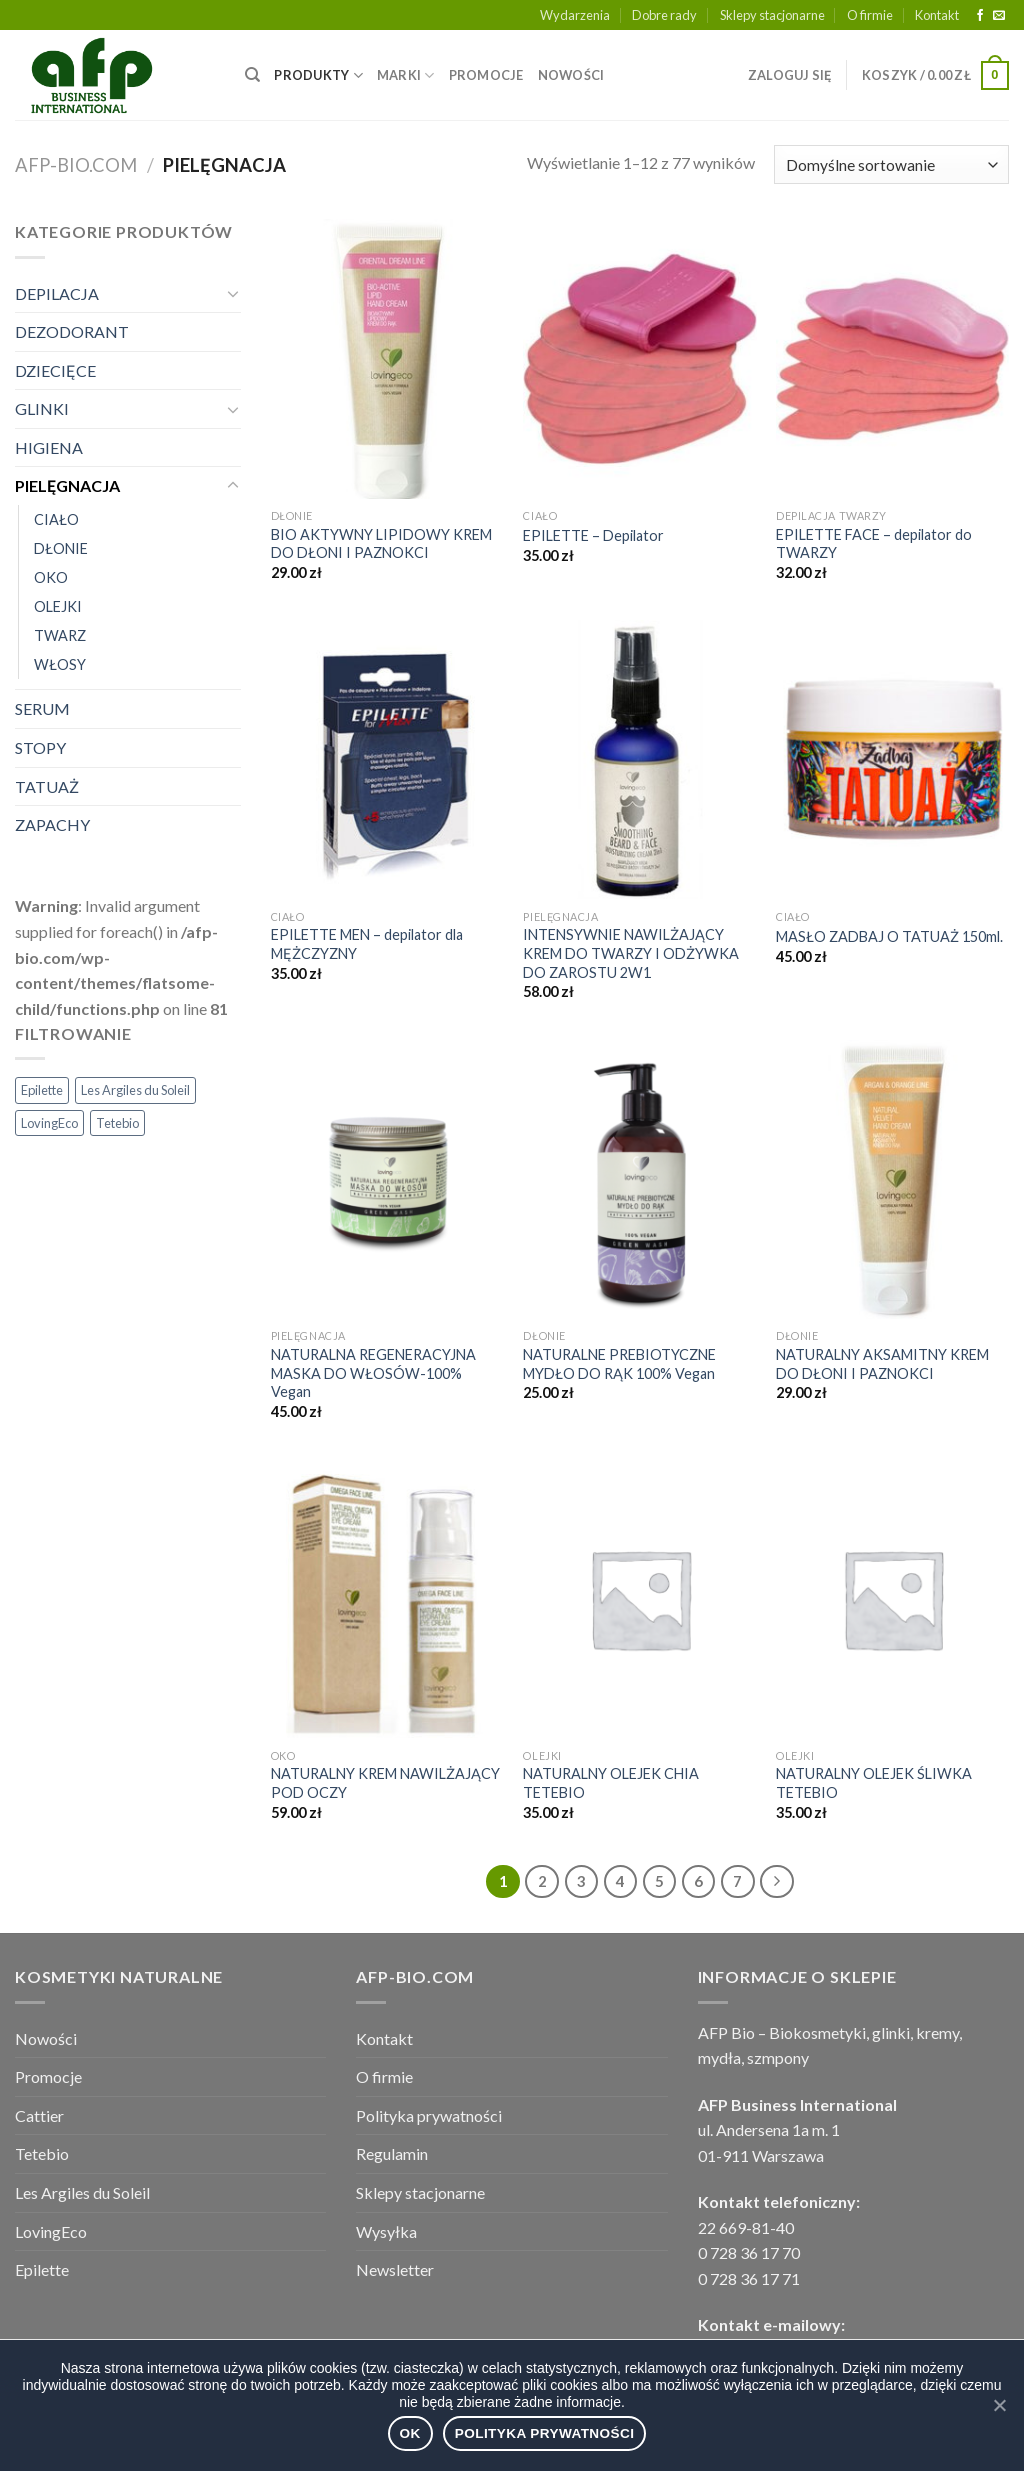 This screenshot has width=1024, height=2471. I want to click on O firmie, so click(870, 15).